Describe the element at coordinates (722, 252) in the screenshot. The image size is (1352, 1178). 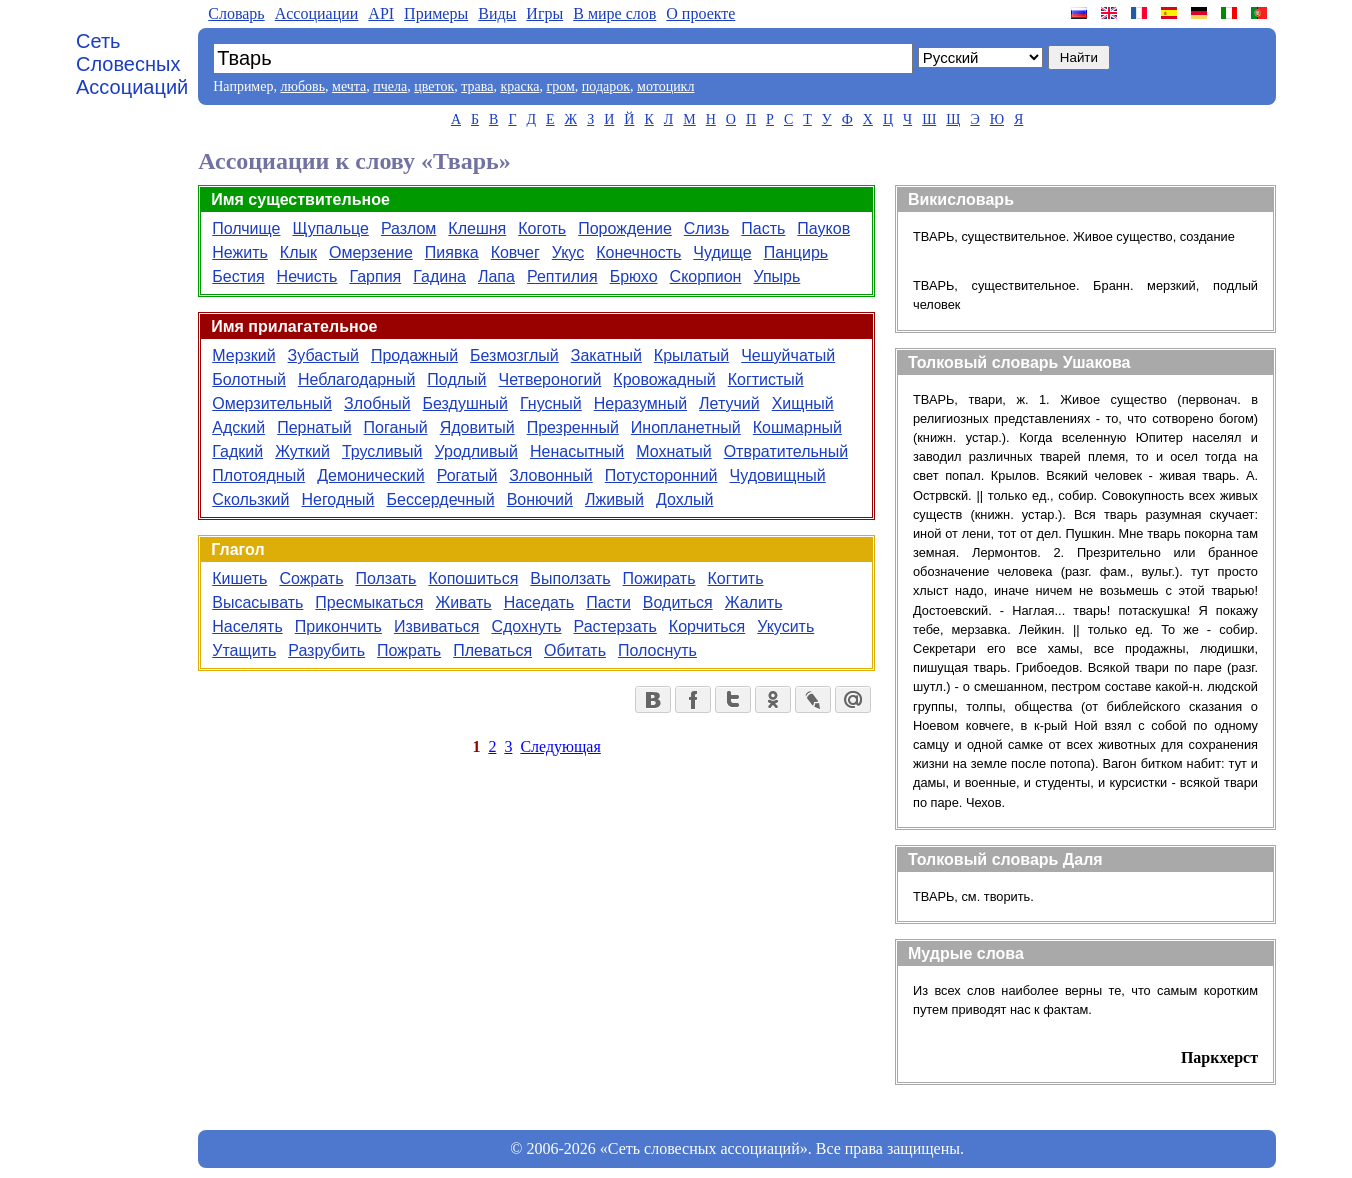
I see `Чудище` at that location.